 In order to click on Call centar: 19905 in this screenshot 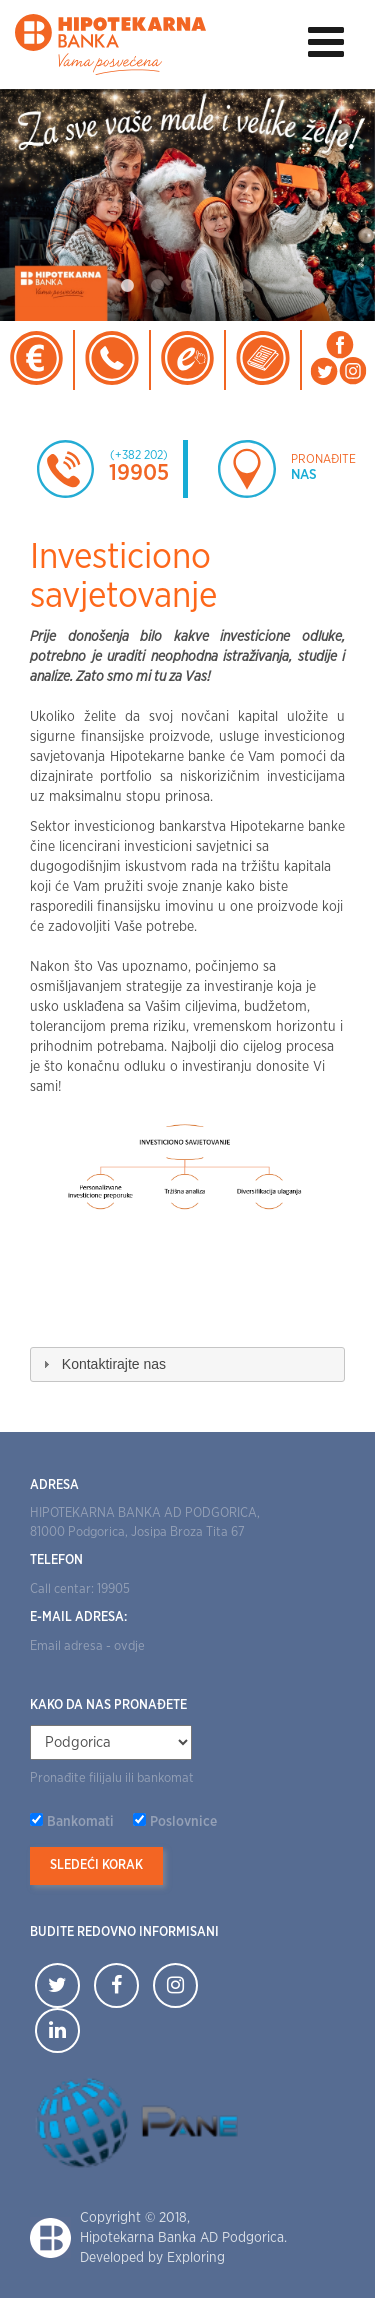, I will do `click(80, 1589)`.